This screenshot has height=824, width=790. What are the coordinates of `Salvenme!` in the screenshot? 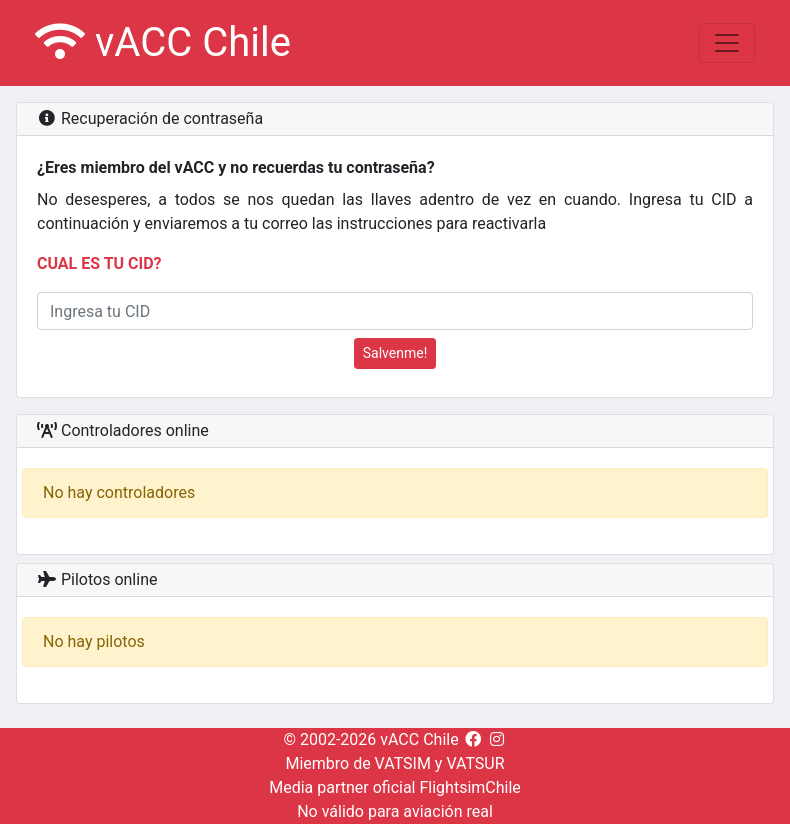 It's located at (395, 353).